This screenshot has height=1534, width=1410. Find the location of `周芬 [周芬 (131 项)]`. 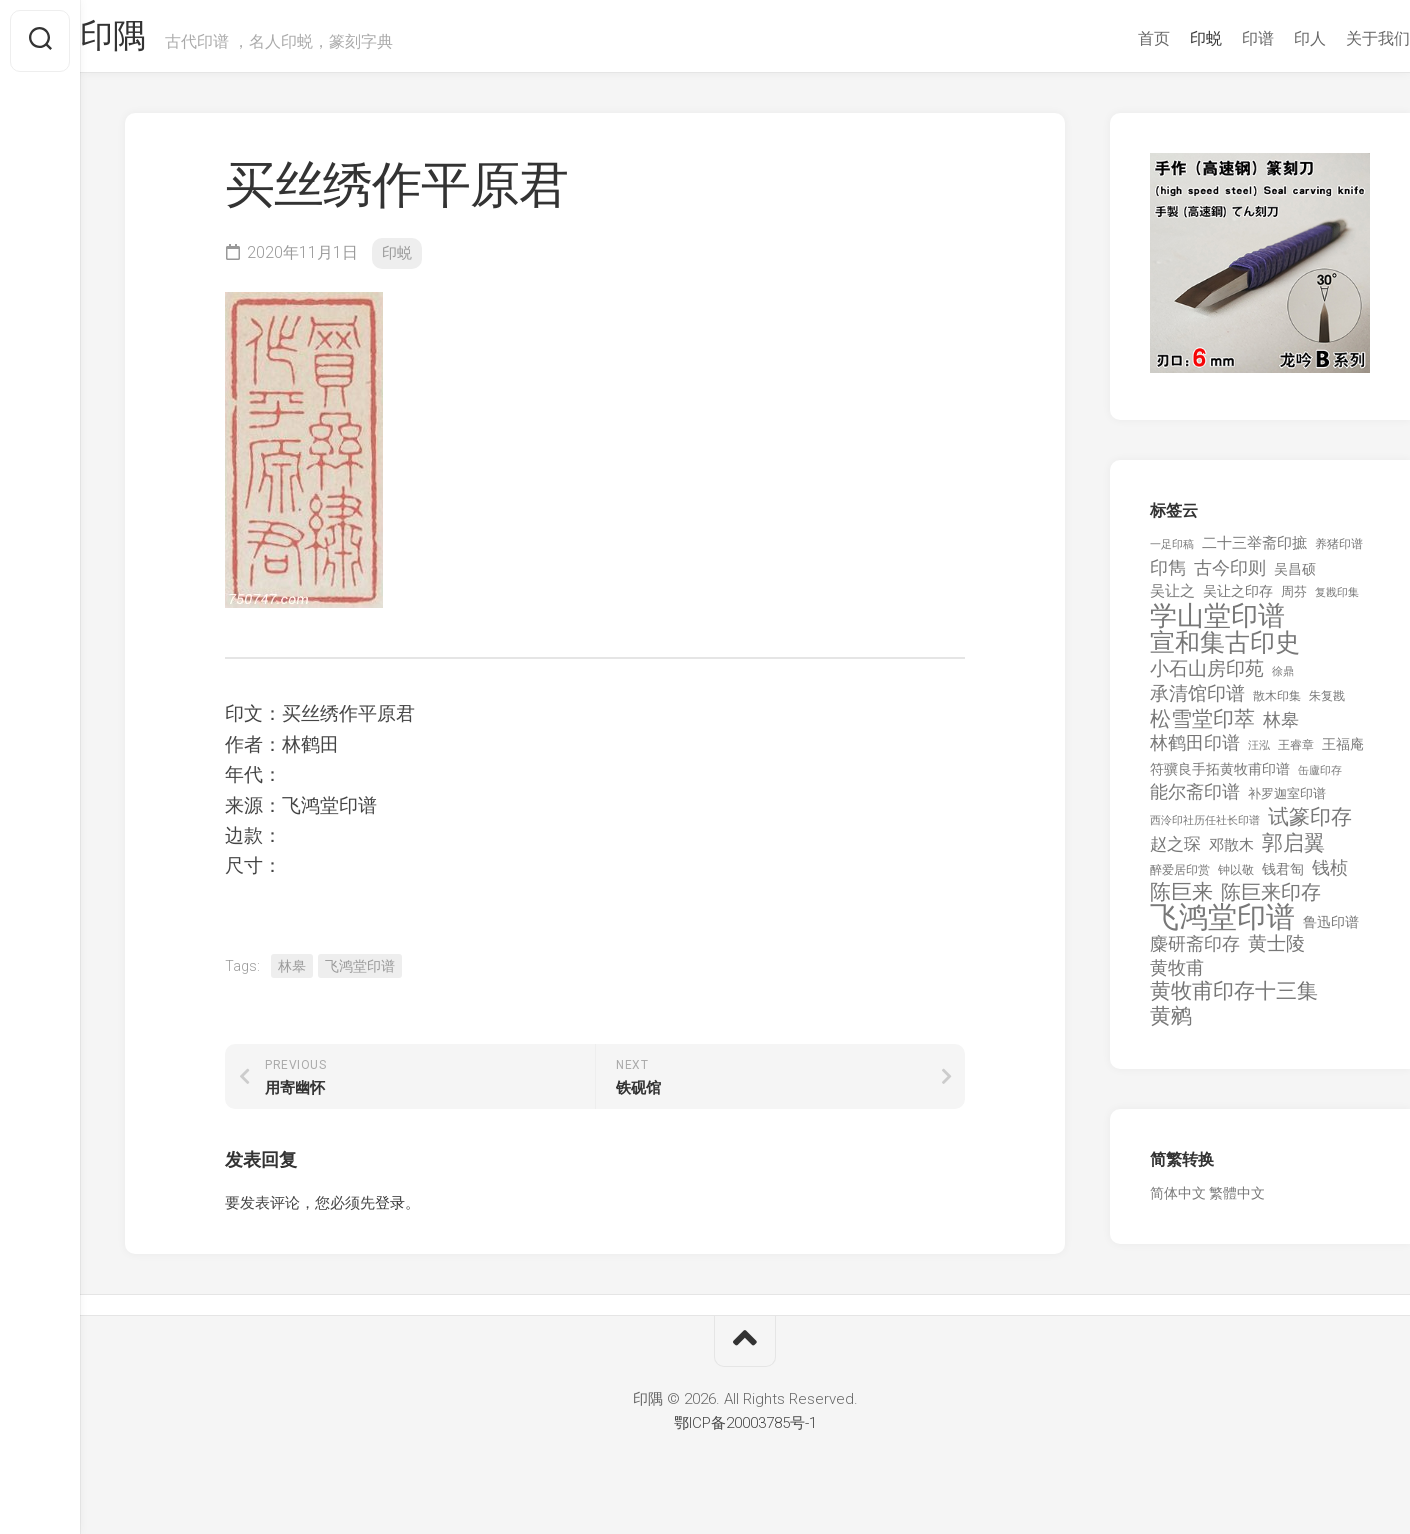

周芬 [周芬 (131 项)] is located at coordinates (1294, 600).